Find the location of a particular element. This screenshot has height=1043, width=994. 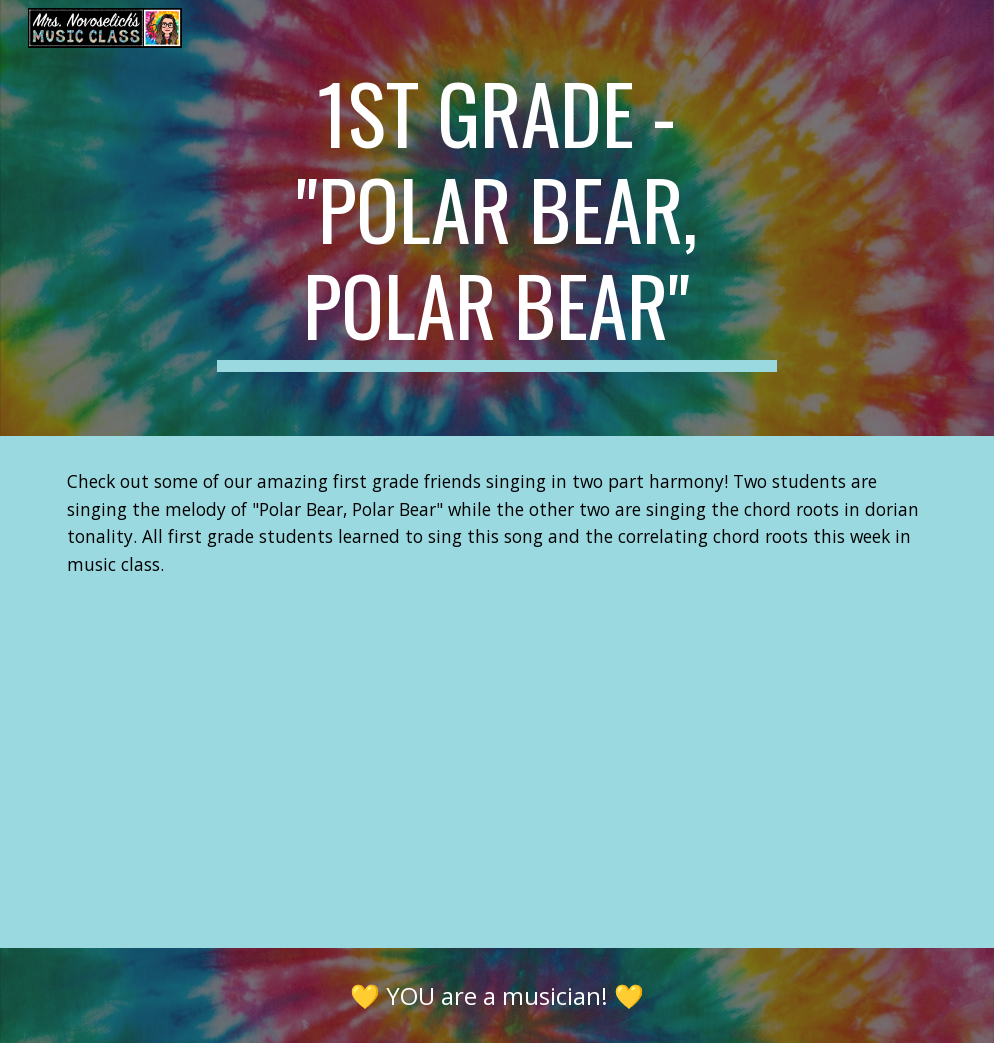

[YouTube Video, 1st Grade "Polar Bear, Polar Bear" with Chord Roots (Dorian Tonality)] is located at coordinates (497, 779).